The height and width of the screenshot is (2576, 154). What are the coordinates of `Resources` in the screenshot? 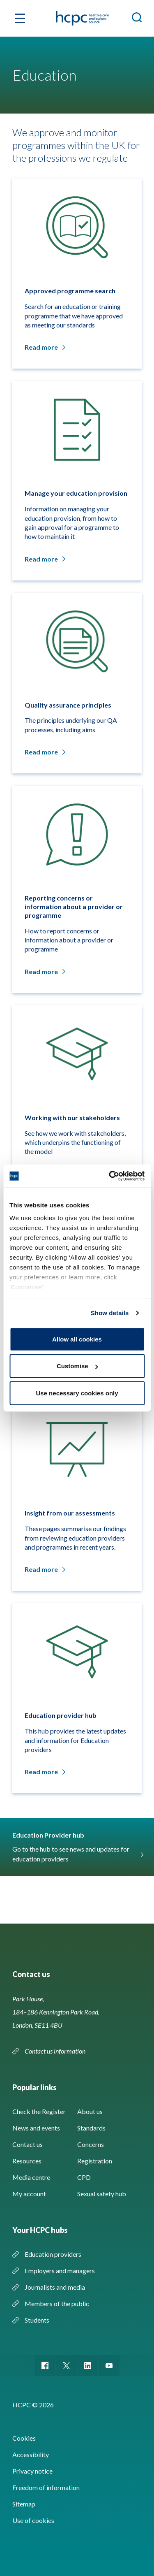 It's located at (26, 2161).